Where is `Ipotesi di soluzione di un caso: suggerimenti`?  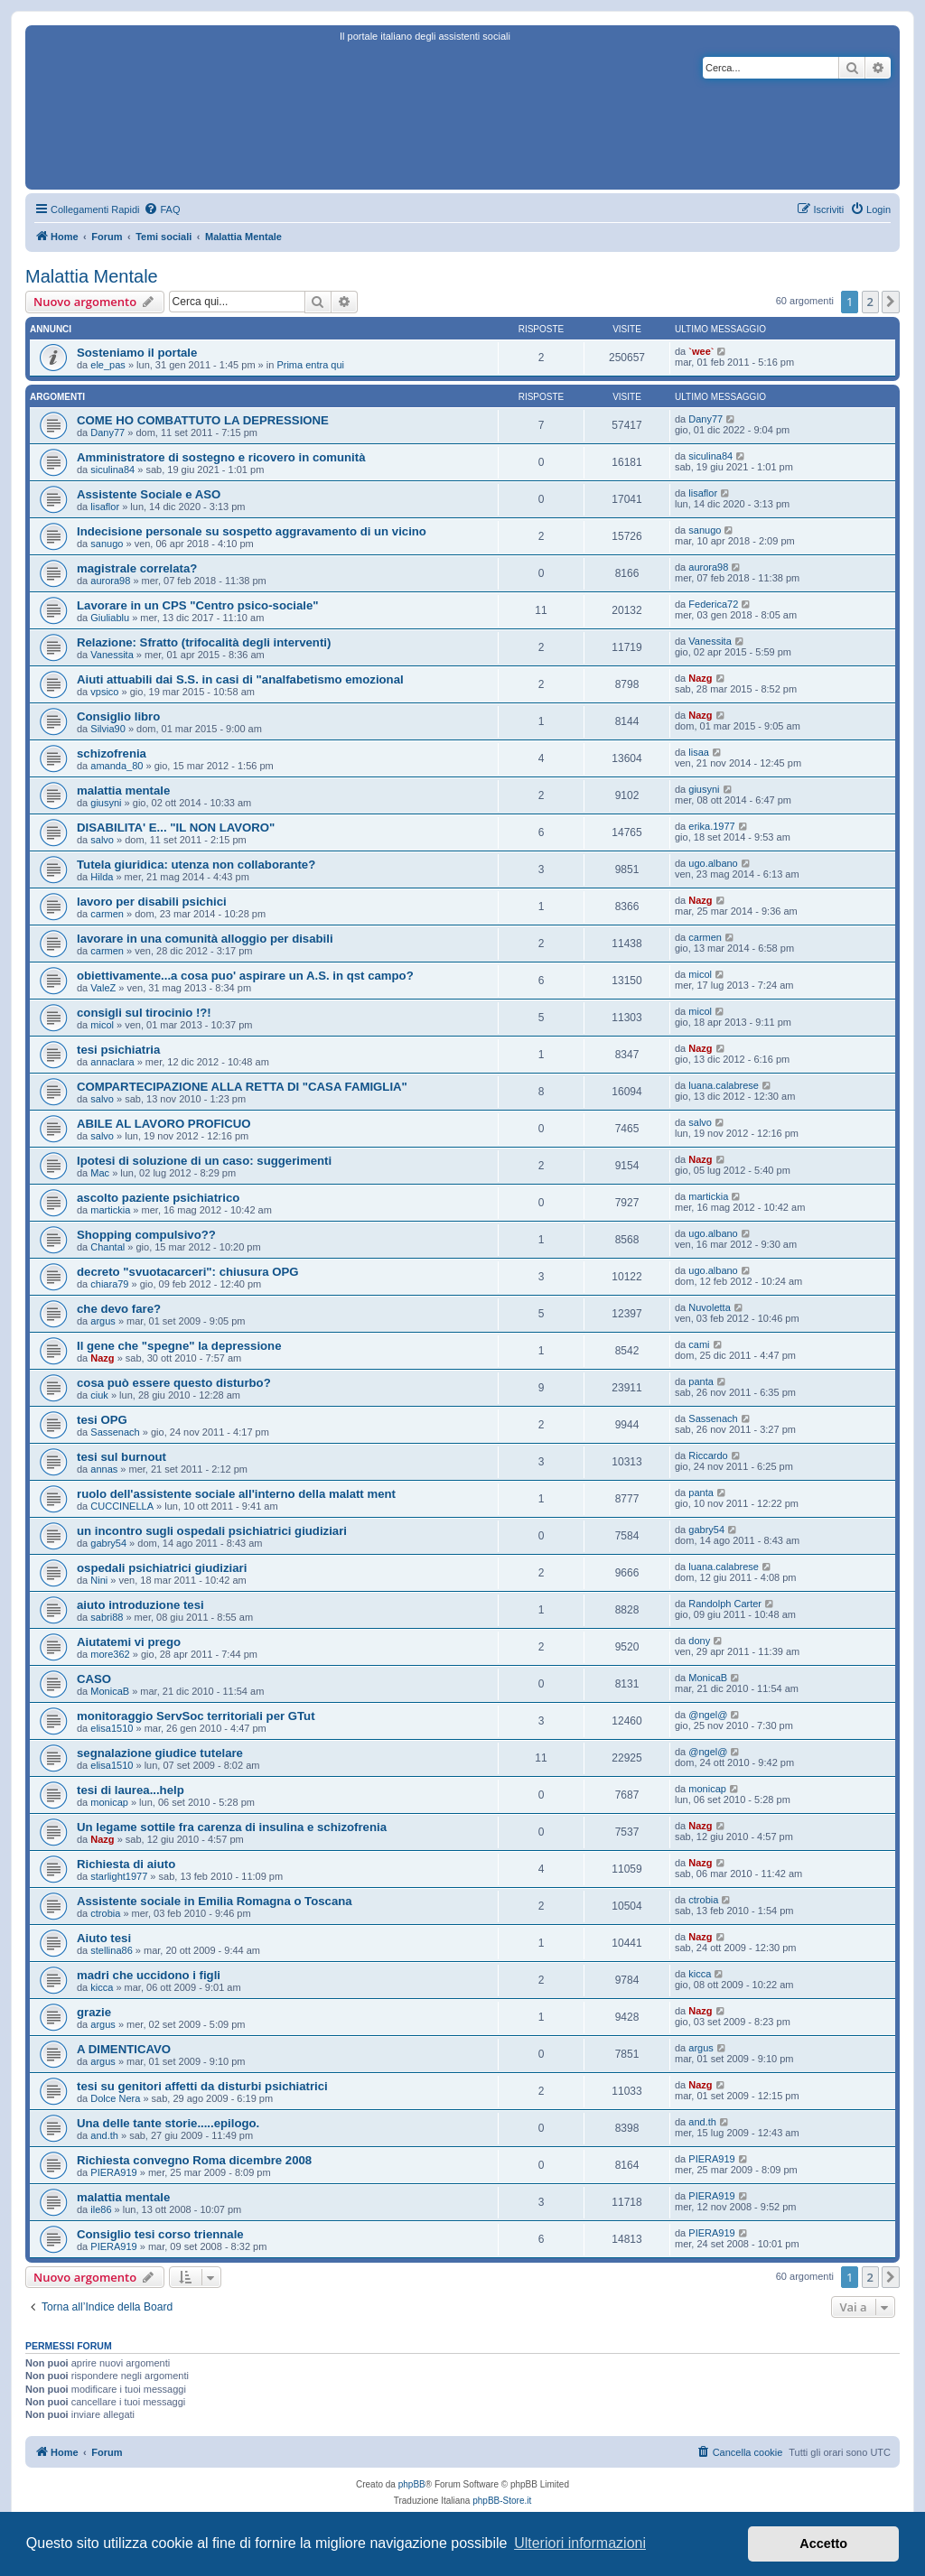 Ipotesi di soluzione di un caso: suggerimenti is located at coordinates (204, 1160).